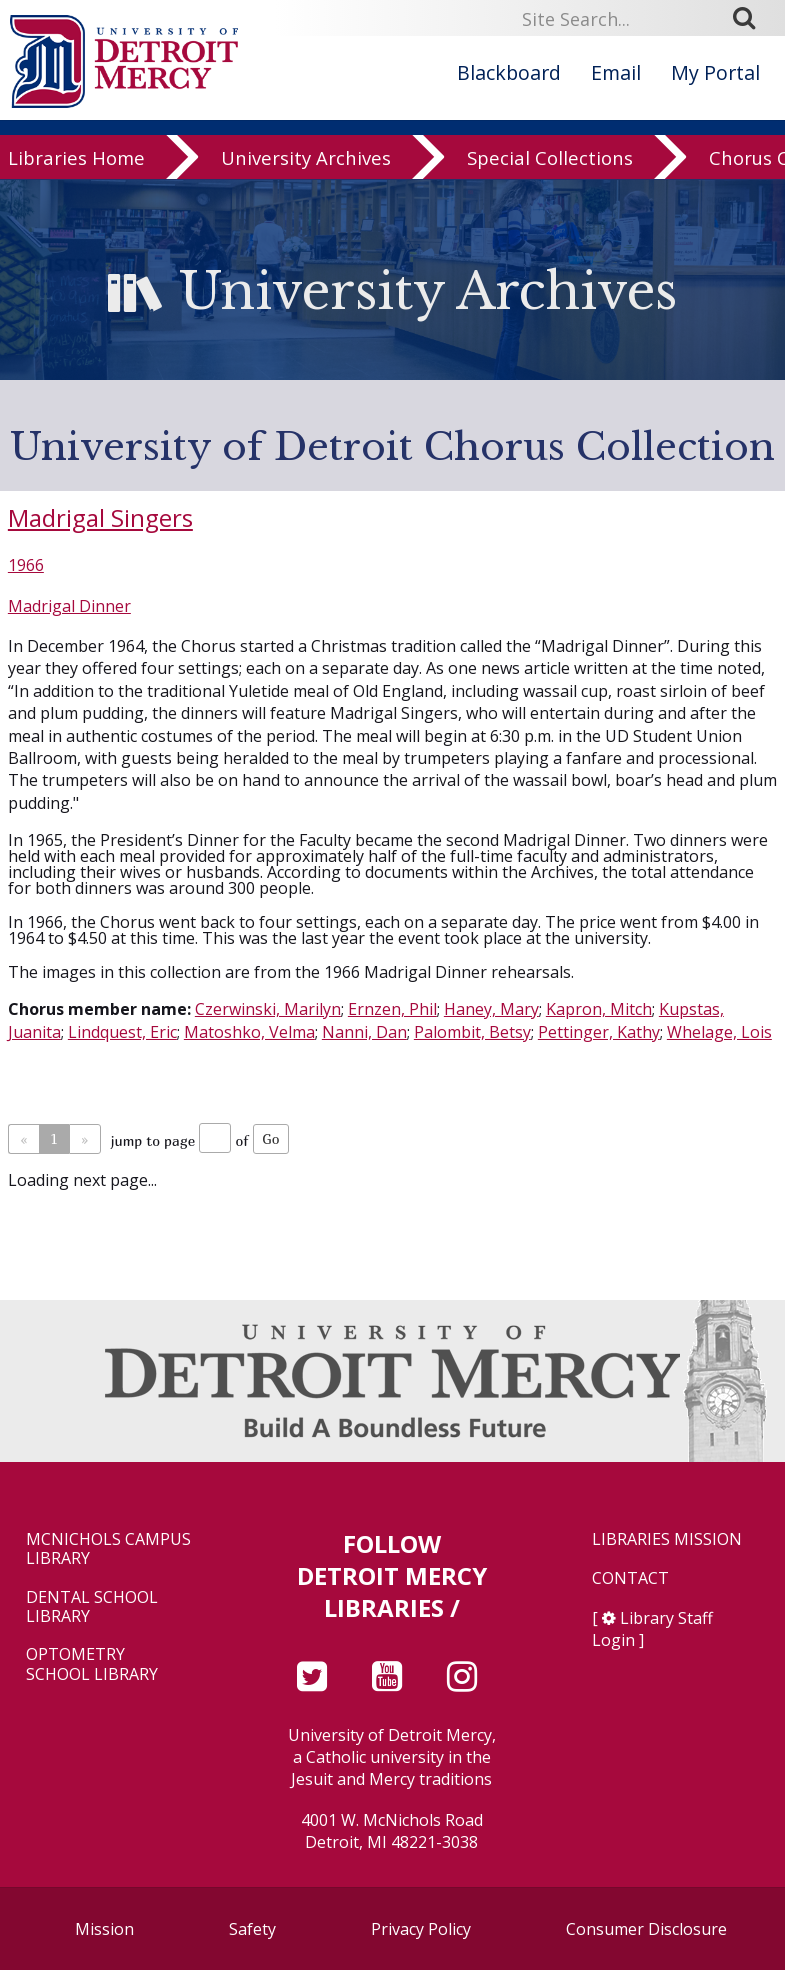 The height and width of the screenshot is (1970, 785). I want to click on Madrigal Singers, so click(100, 517).